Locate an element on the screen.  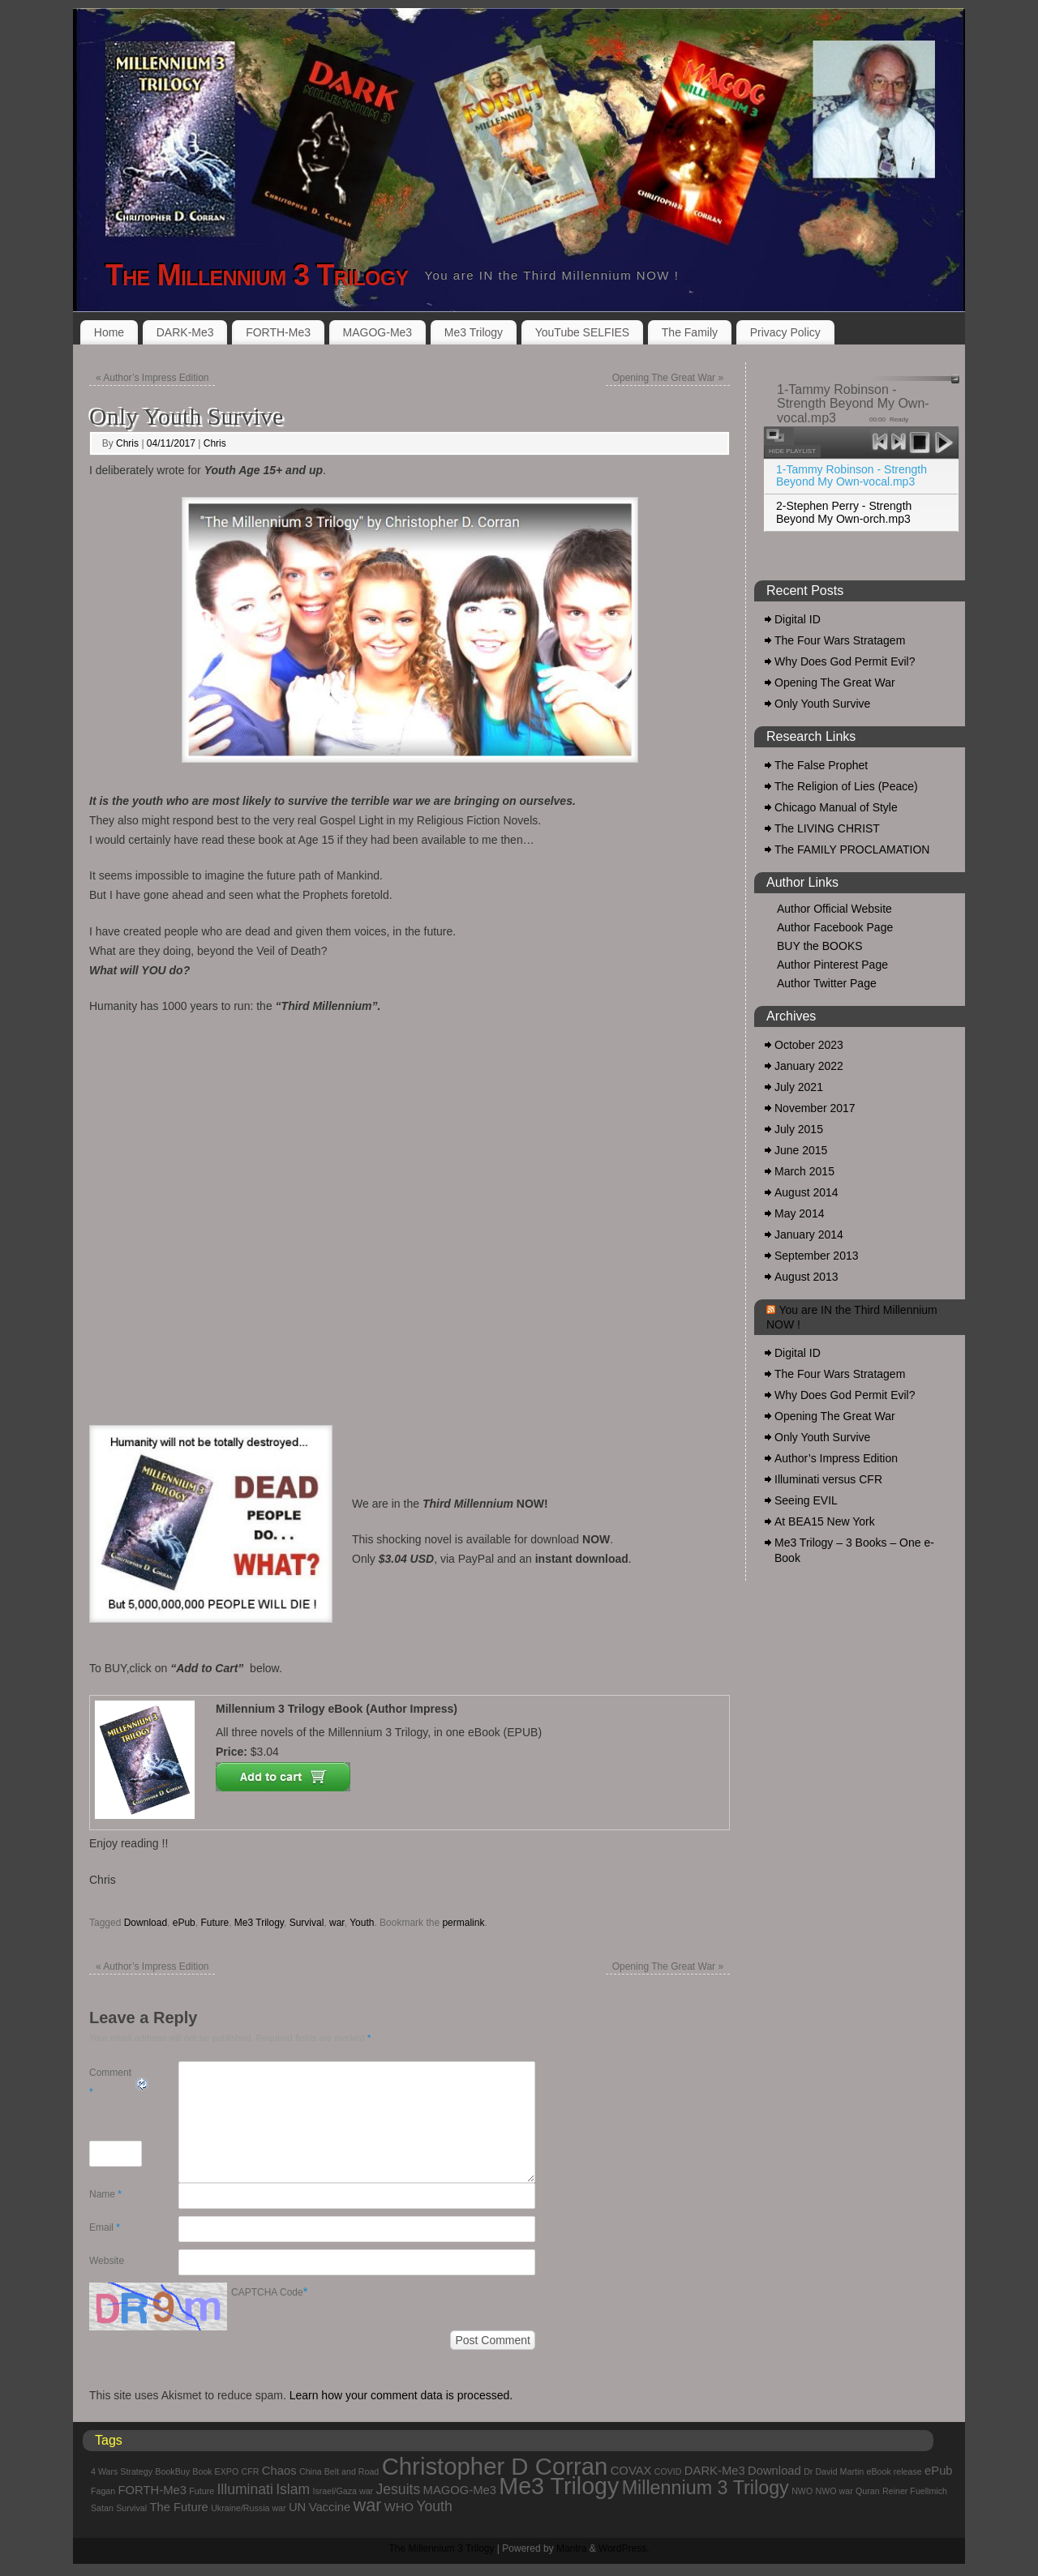
Only Youth Survive is located at coordinates (822, 703).